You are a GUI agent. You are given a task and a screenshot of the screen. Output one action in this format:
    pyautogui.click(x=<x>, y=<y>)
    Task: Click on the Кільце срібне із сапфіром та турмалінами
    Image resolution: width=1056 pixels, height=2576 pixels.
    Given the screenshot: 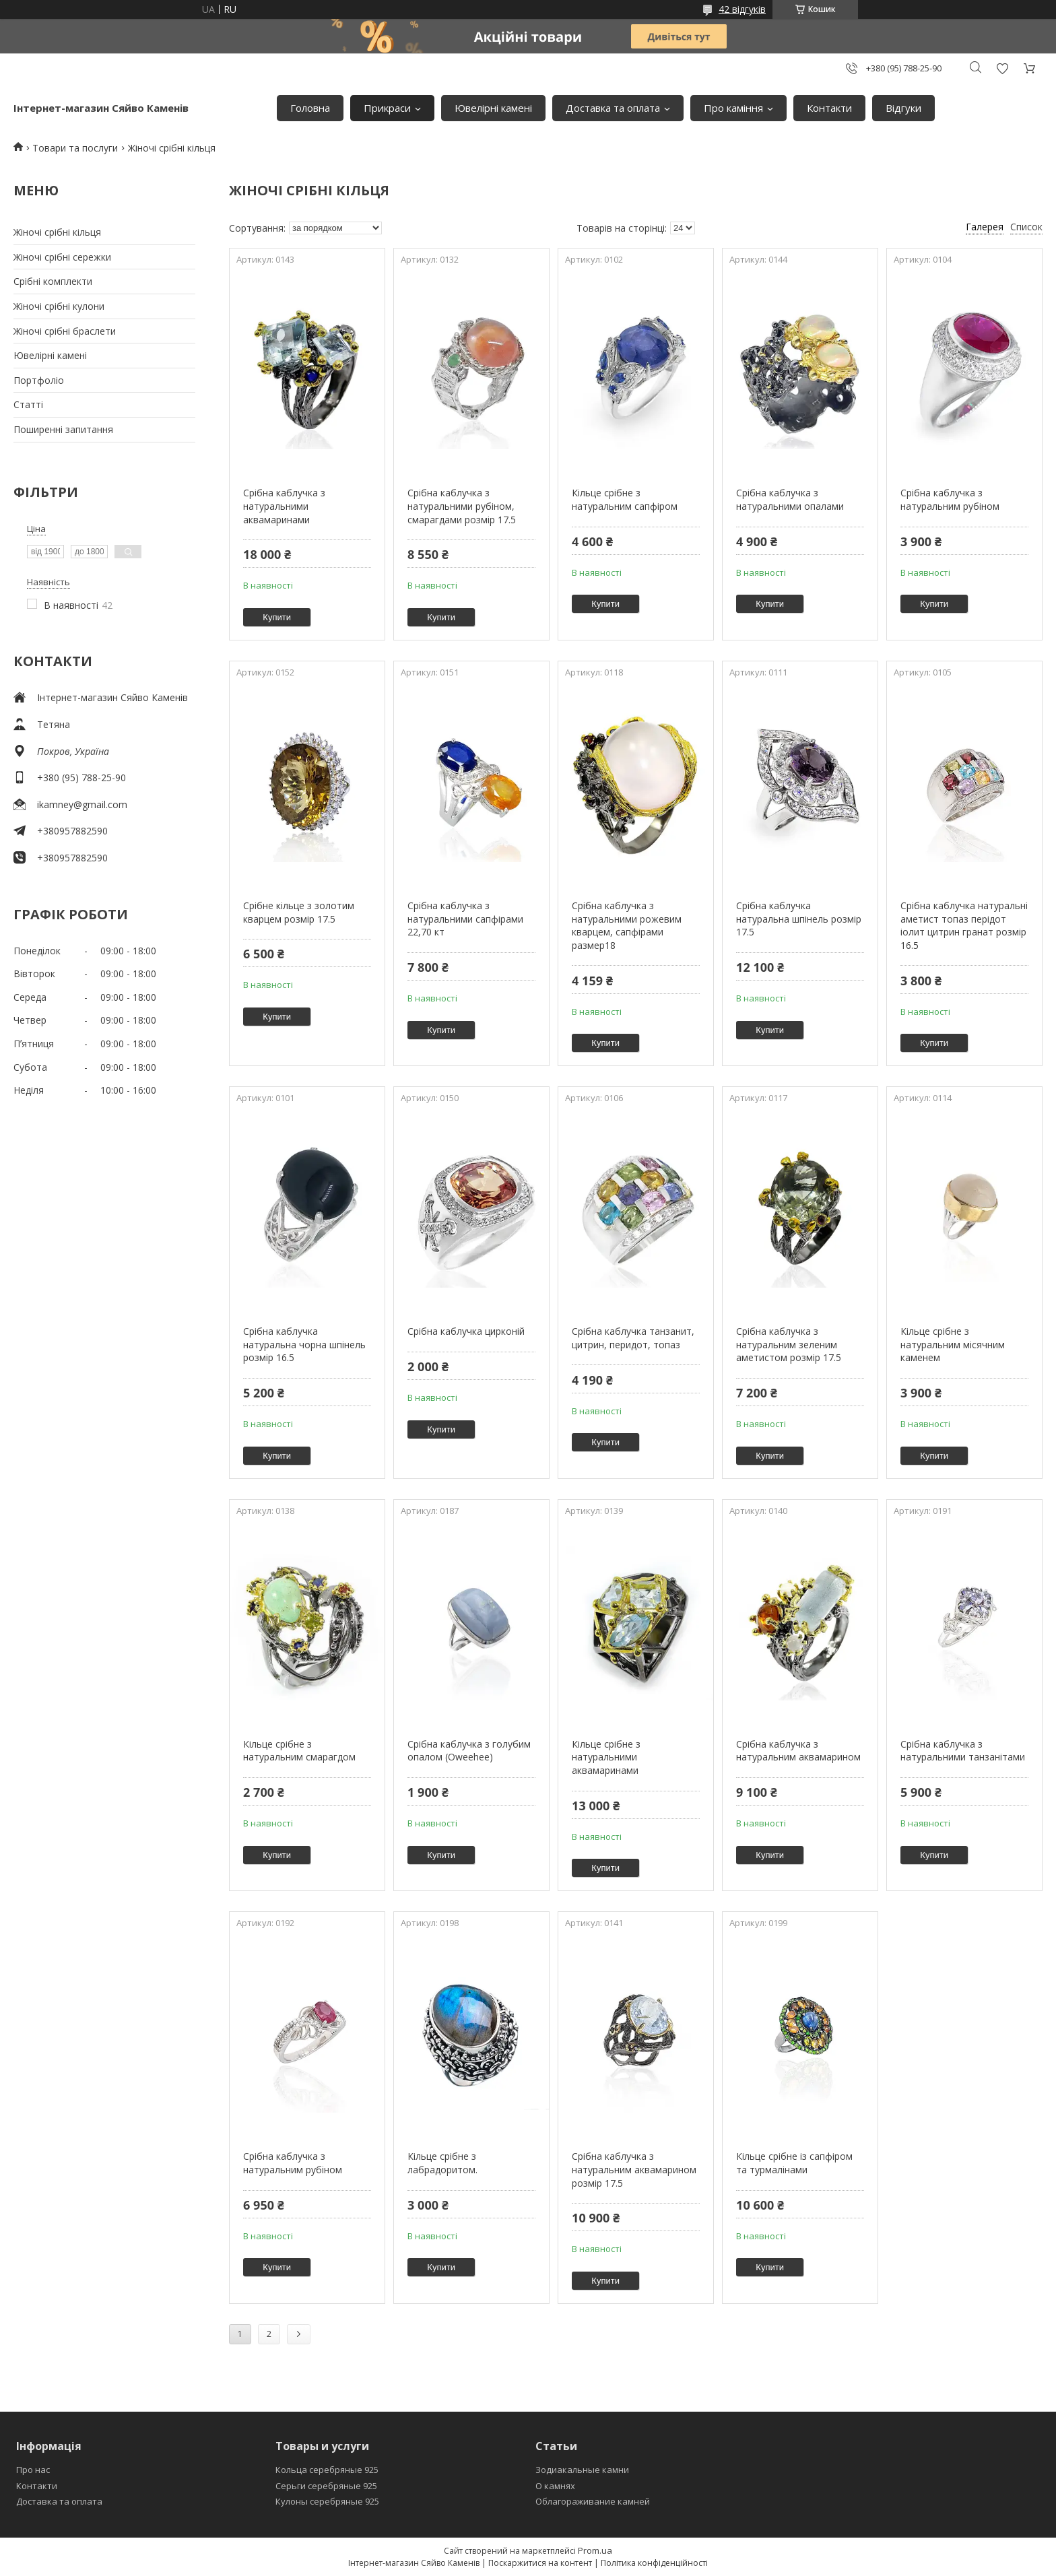 What is the action you would take?
    pyautogui.click(x=794, y=2163)
    